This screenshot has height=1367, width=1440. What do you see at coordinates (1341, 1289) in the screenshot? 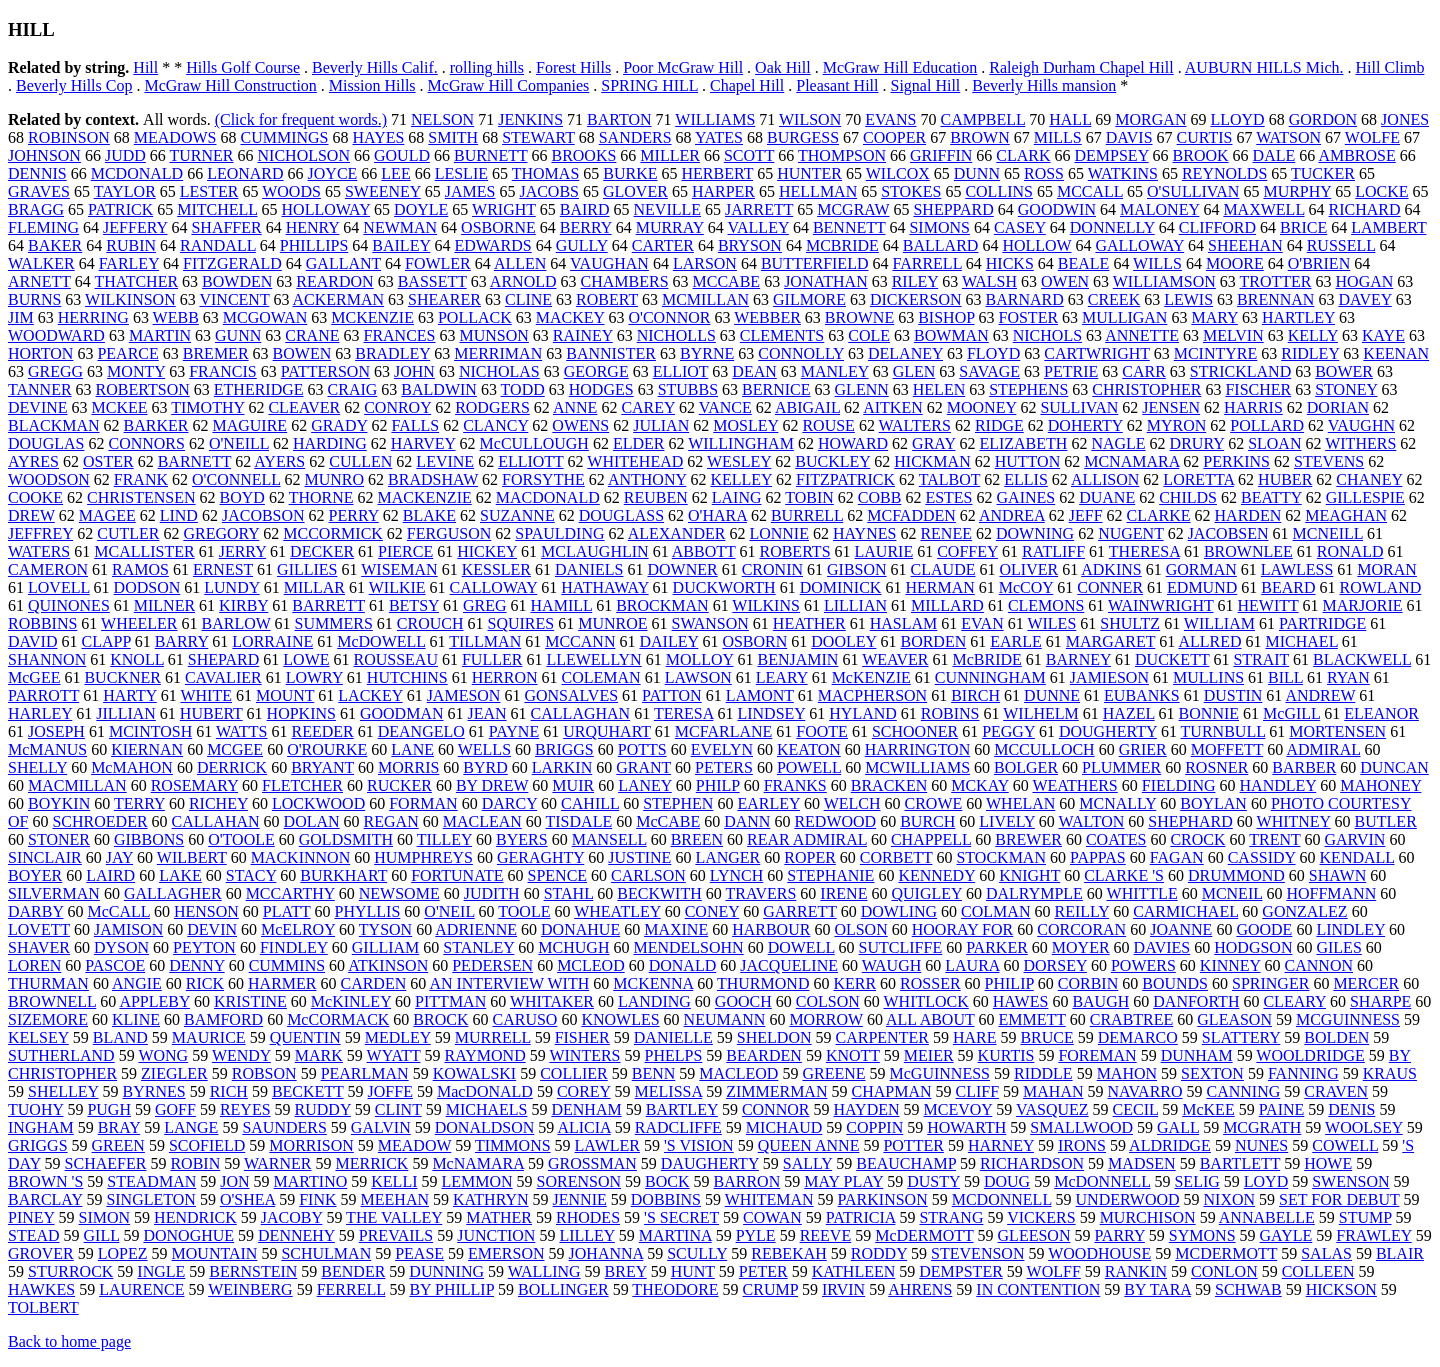
I see `HICKSON` at bounding box center [1341, 1289].